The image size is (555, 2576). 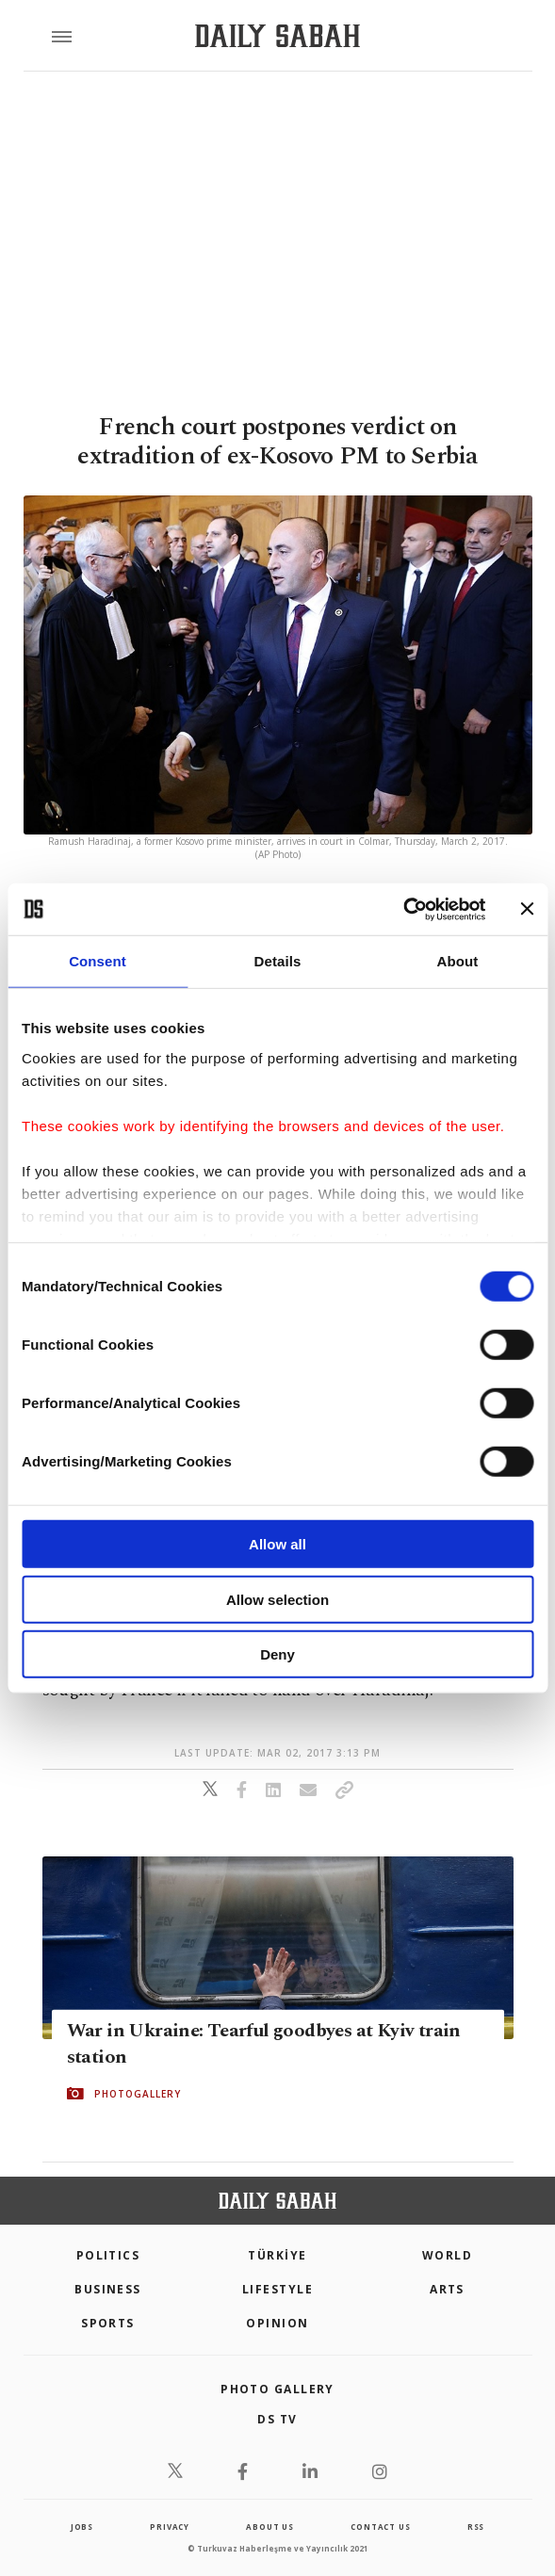 What do you see at coordinates (169, 2526) in the screenshot?
I see `privacy` at bounding box center [169, 2526].